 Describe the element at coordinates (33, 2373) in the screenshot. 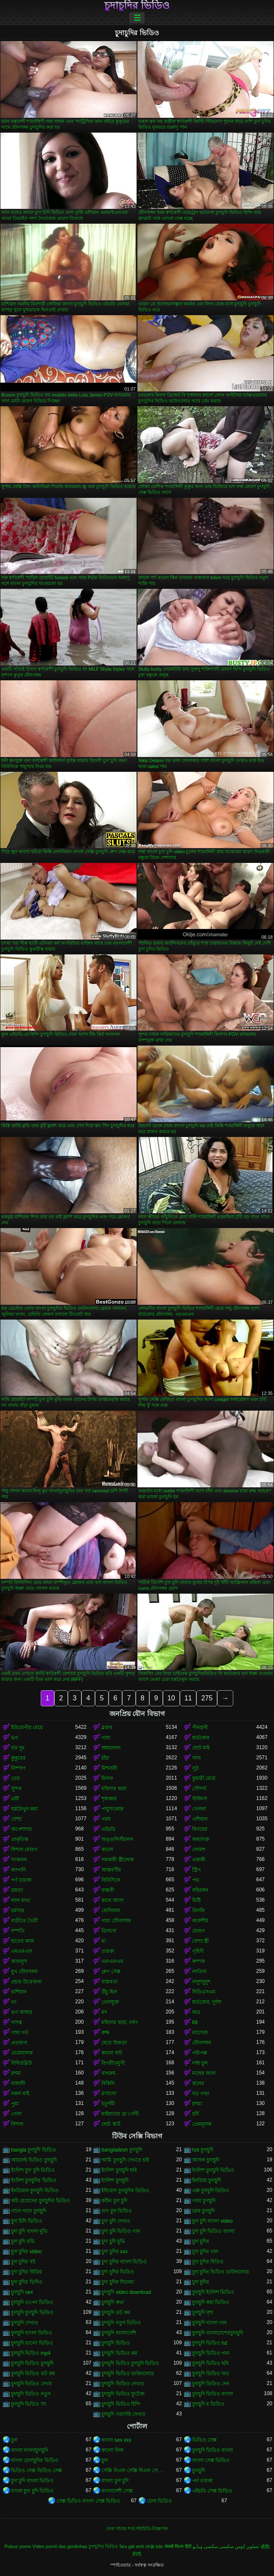

I see `চুদাচুদি ভিডিও ডট কম` at that location.